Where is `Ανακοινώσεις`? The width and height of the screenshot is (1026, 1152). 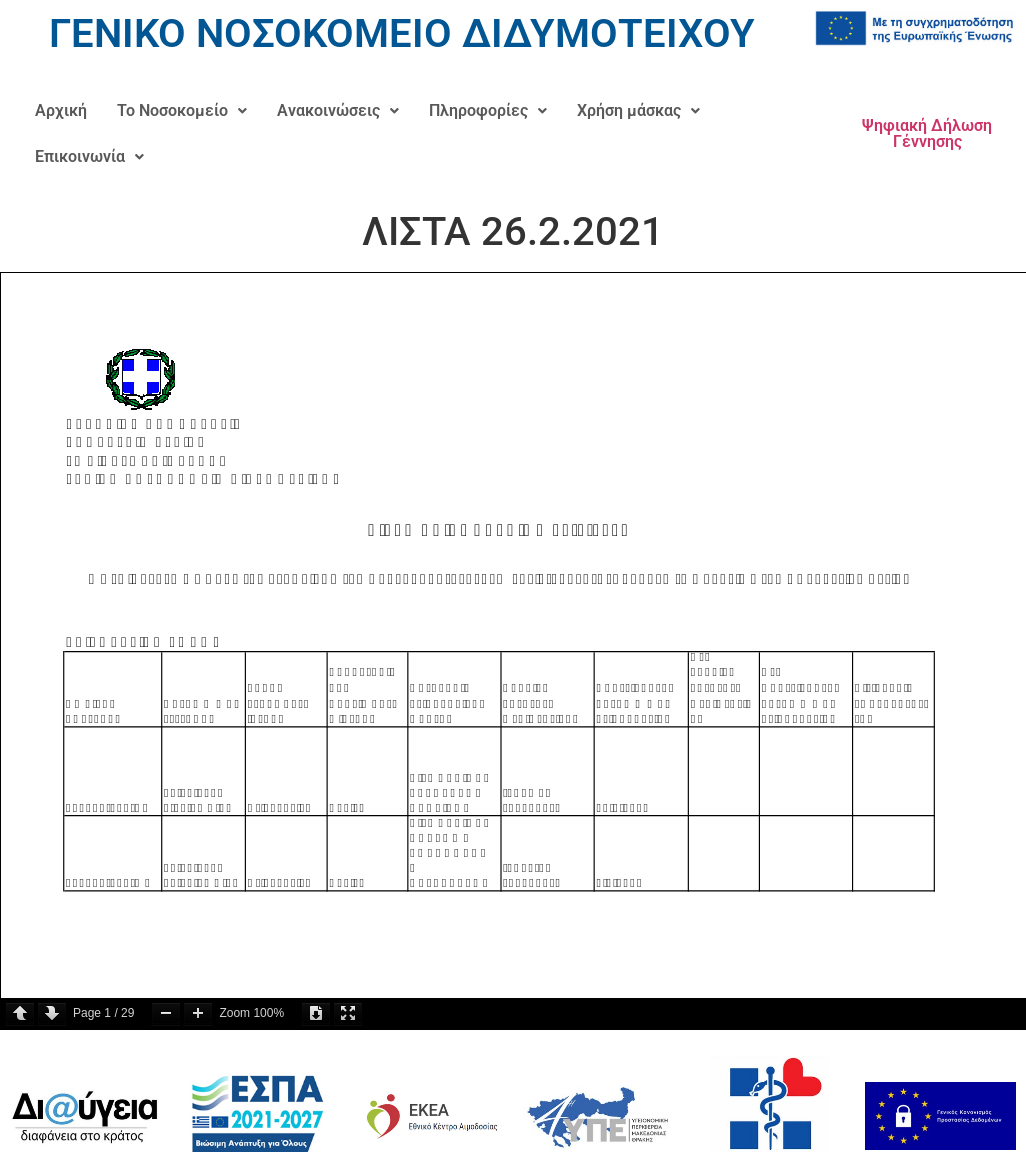
Ανακοινώσεις is located at coordinates (338, 110).